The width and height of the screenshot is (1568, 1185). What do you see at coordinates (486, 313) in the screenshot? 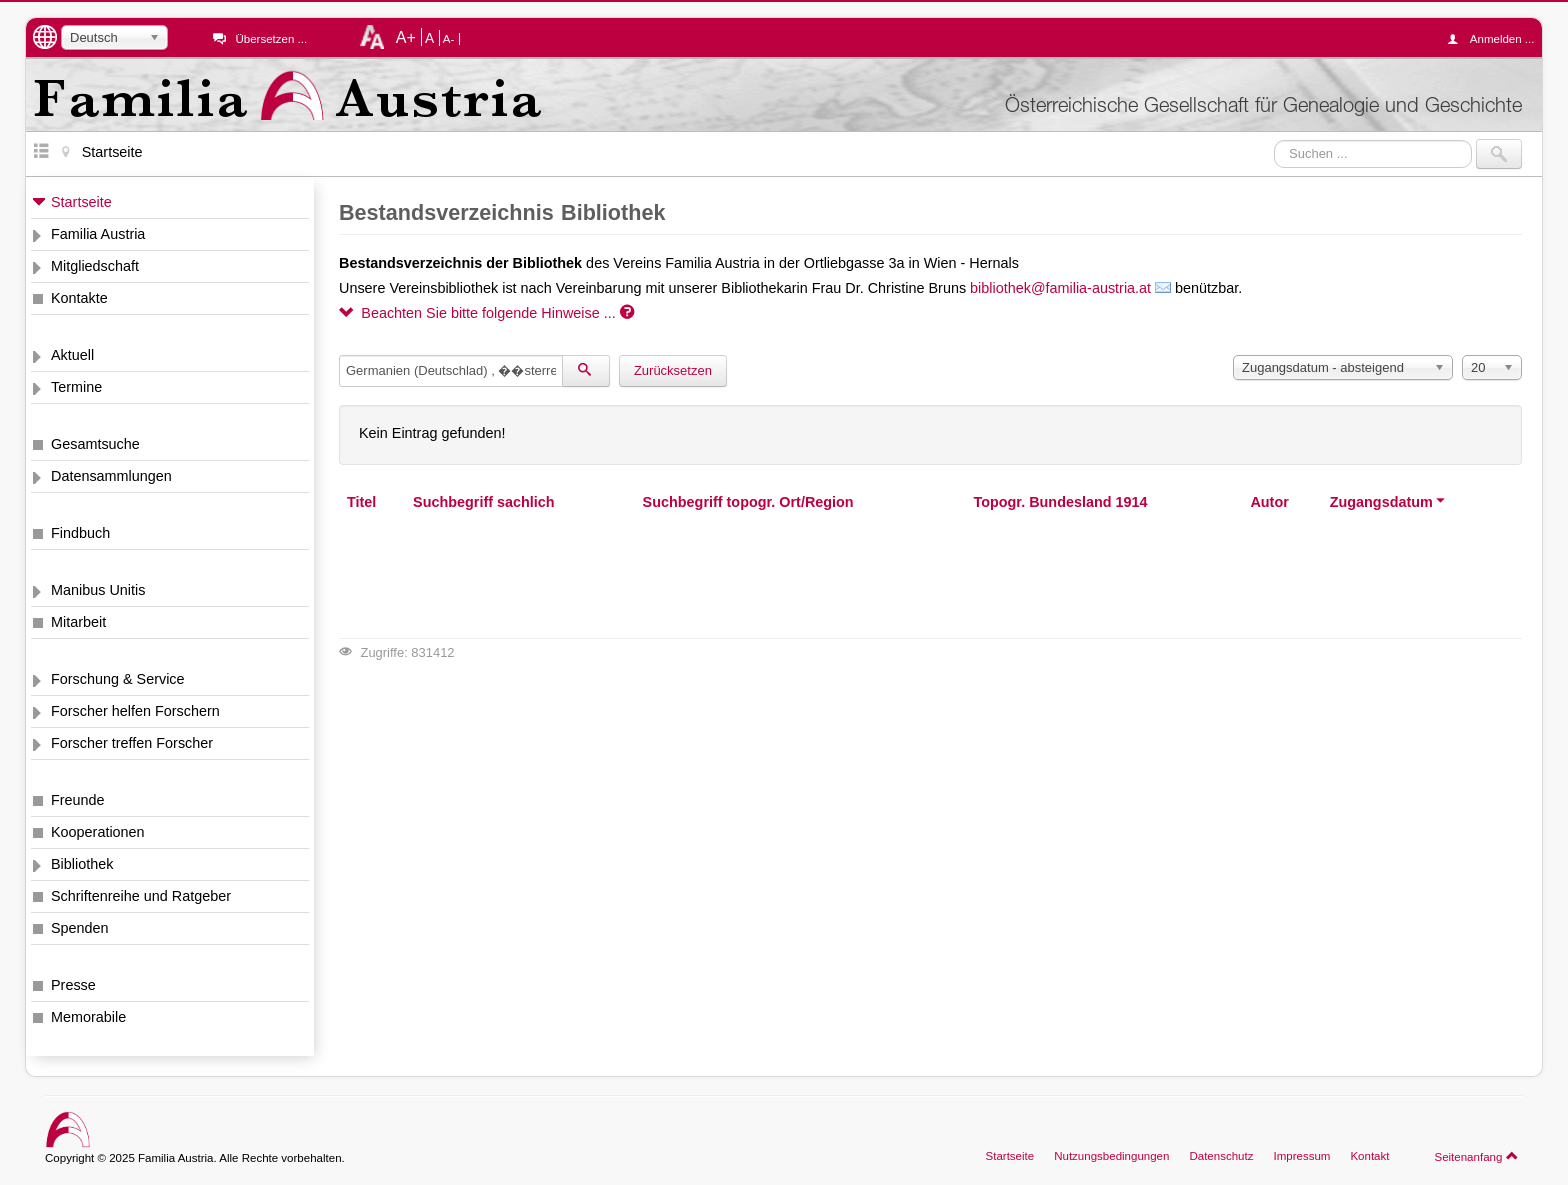
I see `Beachten Sie bitte folgende Hinweise ...` at bounding box center [486, 313].